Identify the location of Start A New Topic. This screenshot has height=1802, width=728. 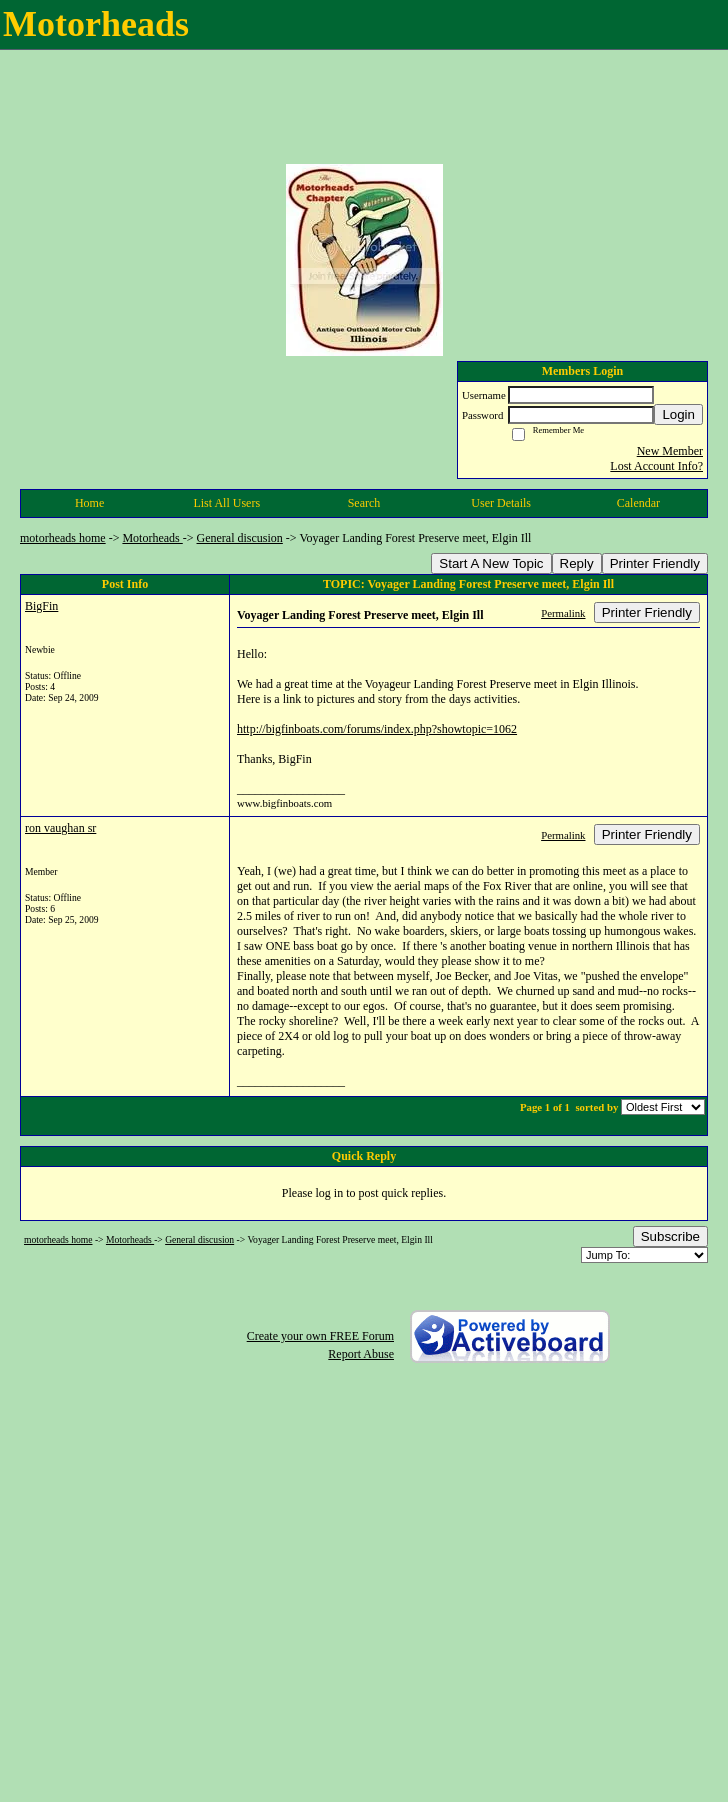
(491, 563).